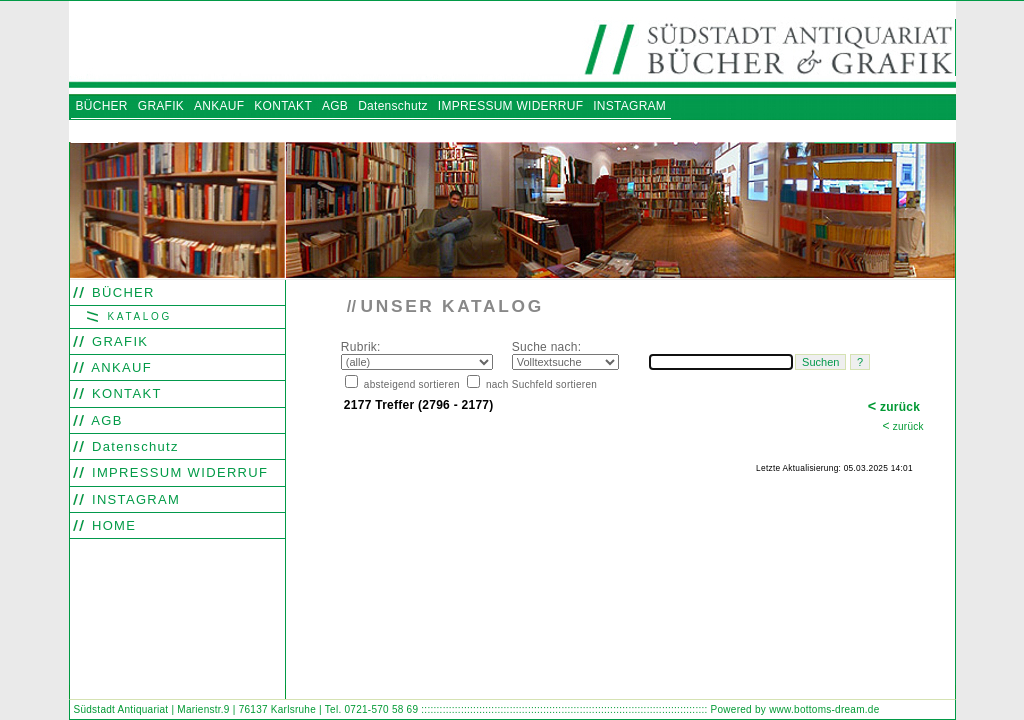  What do you see at coordinates (427, 509) in the screenshot?
I see `Look out` at bounding box center [427, 509].